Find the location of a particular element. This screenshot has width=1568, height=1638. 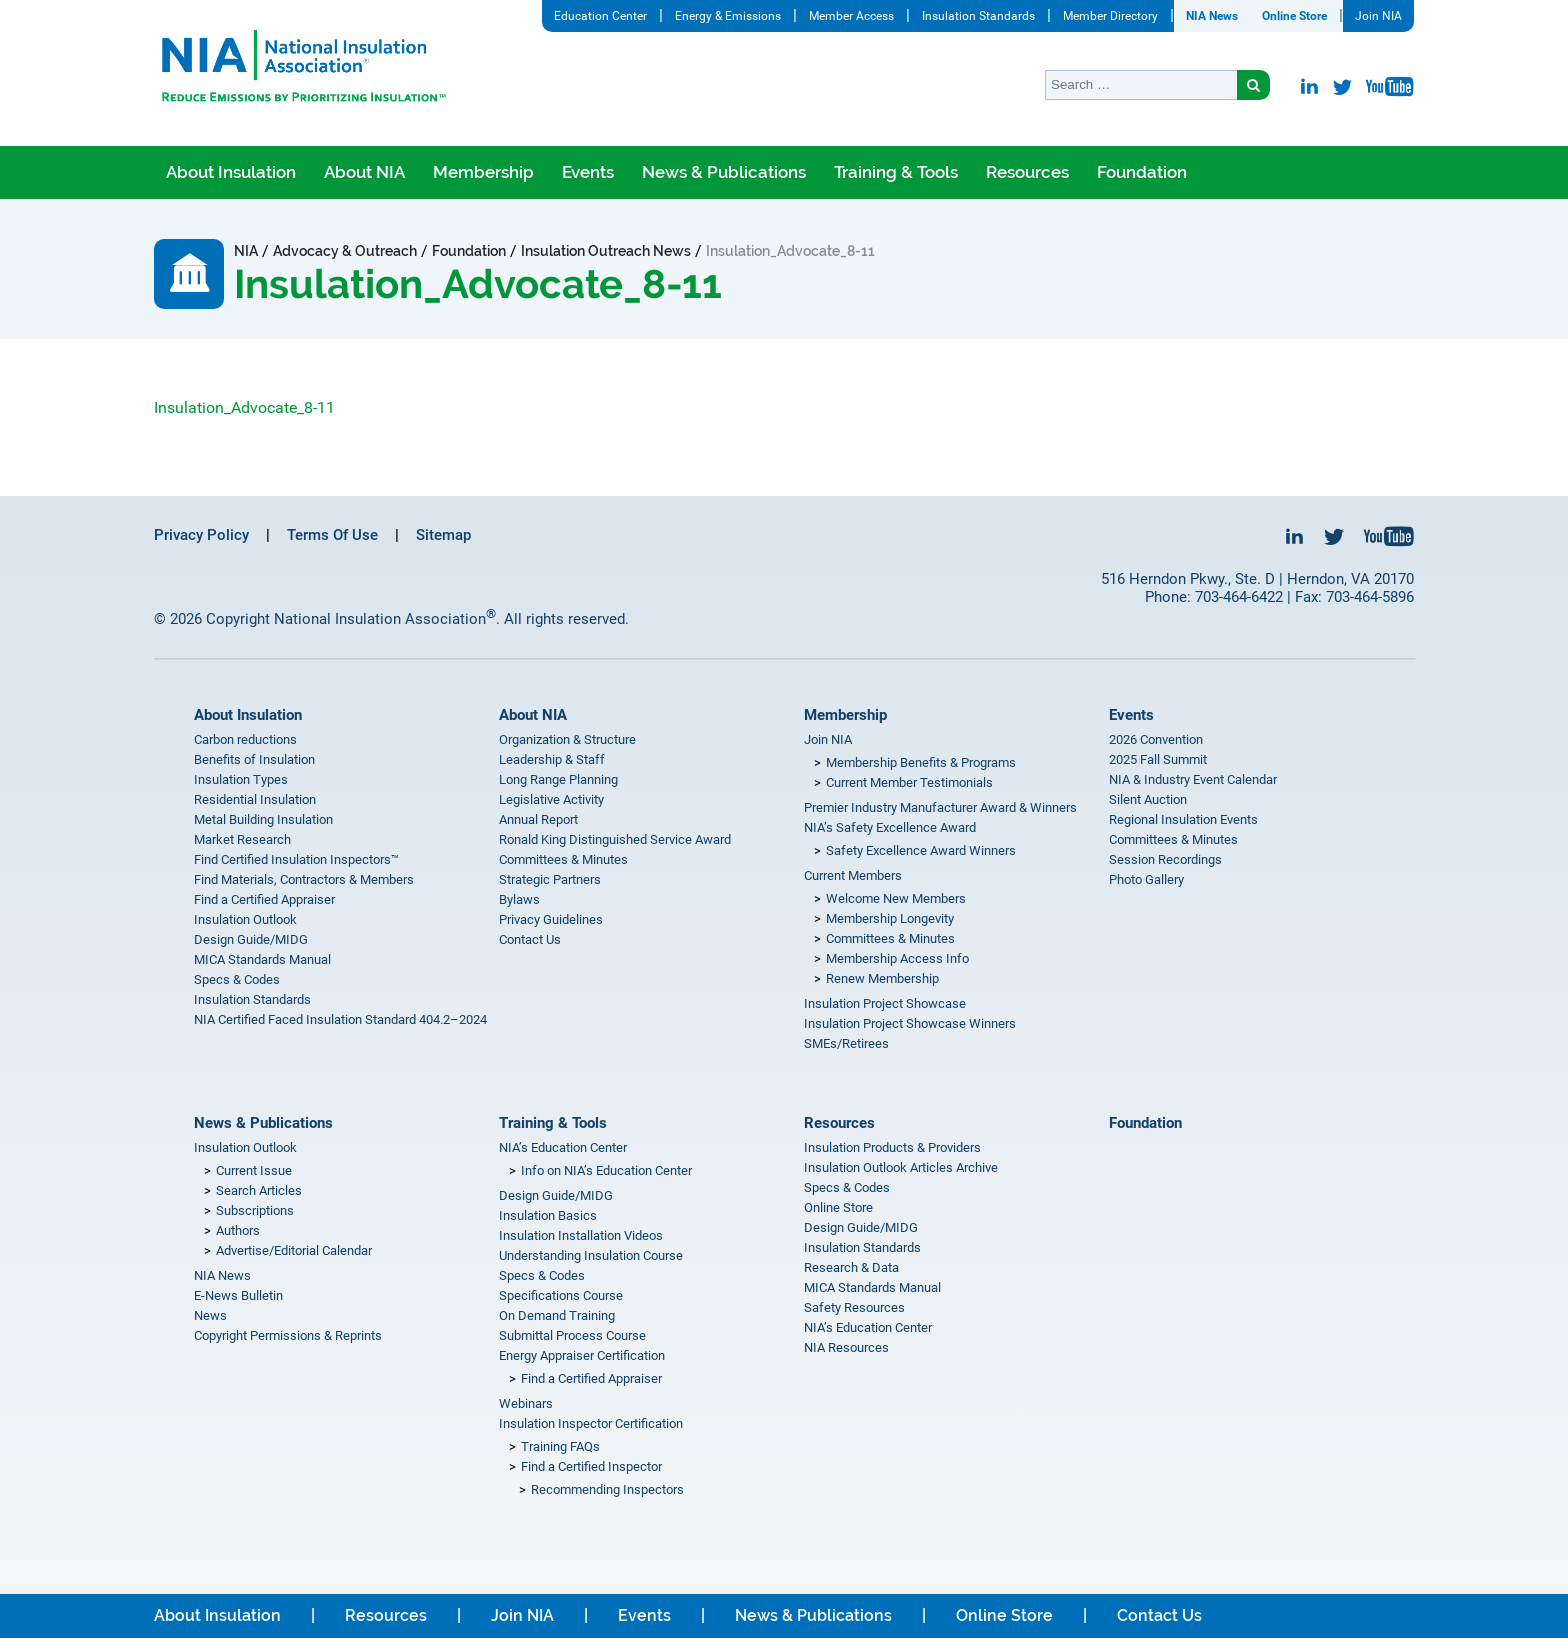

Market Research is located at coordinates (242, 839).